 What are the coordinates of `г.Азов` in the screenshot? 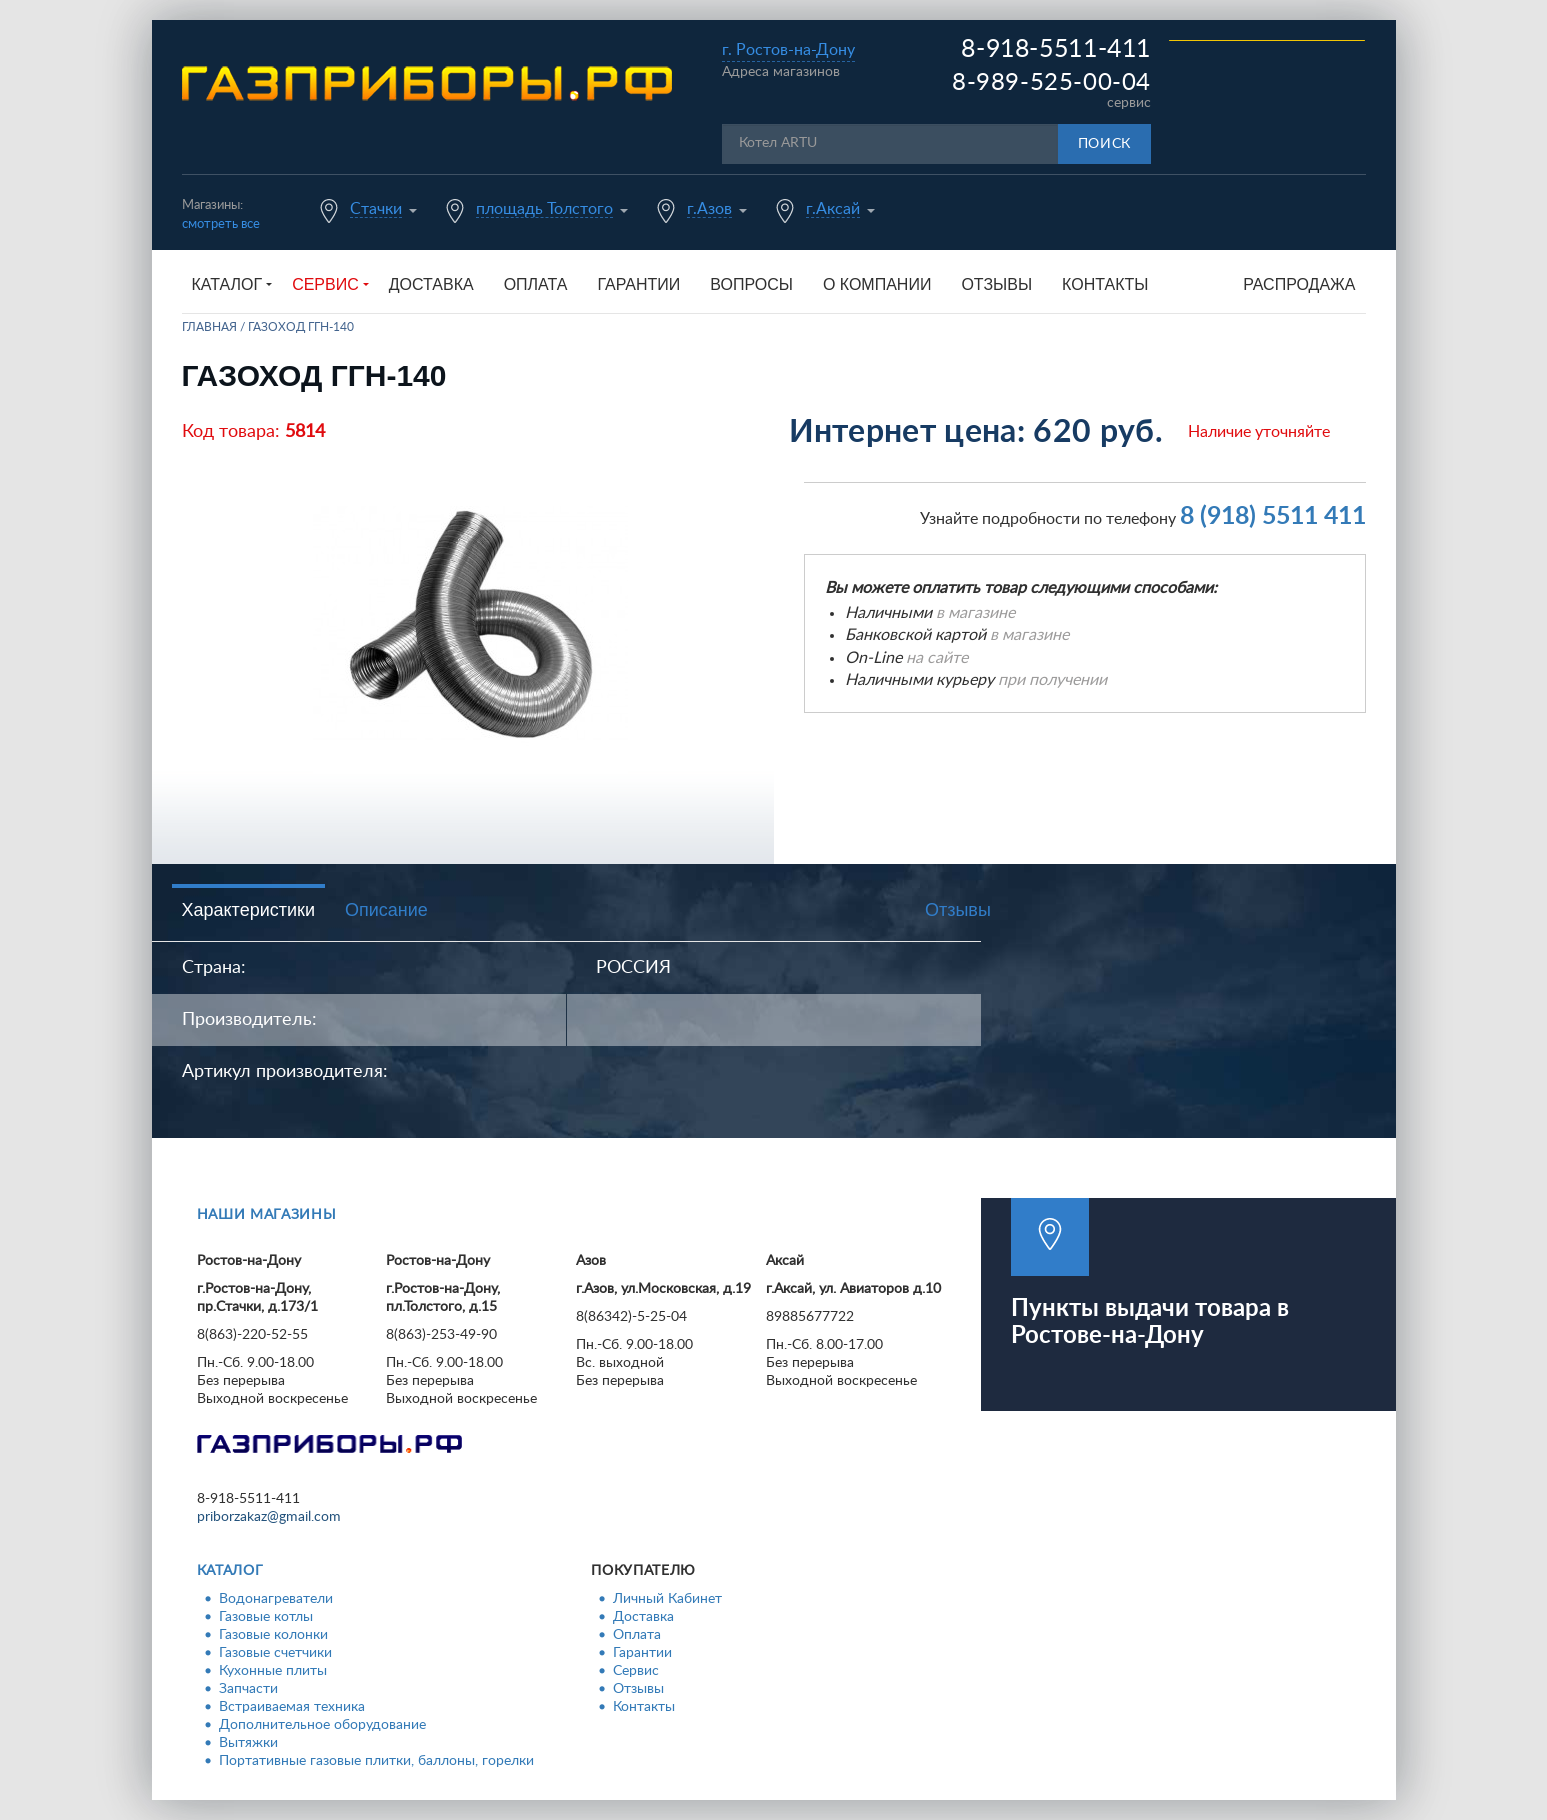 It's located at (709, 209).